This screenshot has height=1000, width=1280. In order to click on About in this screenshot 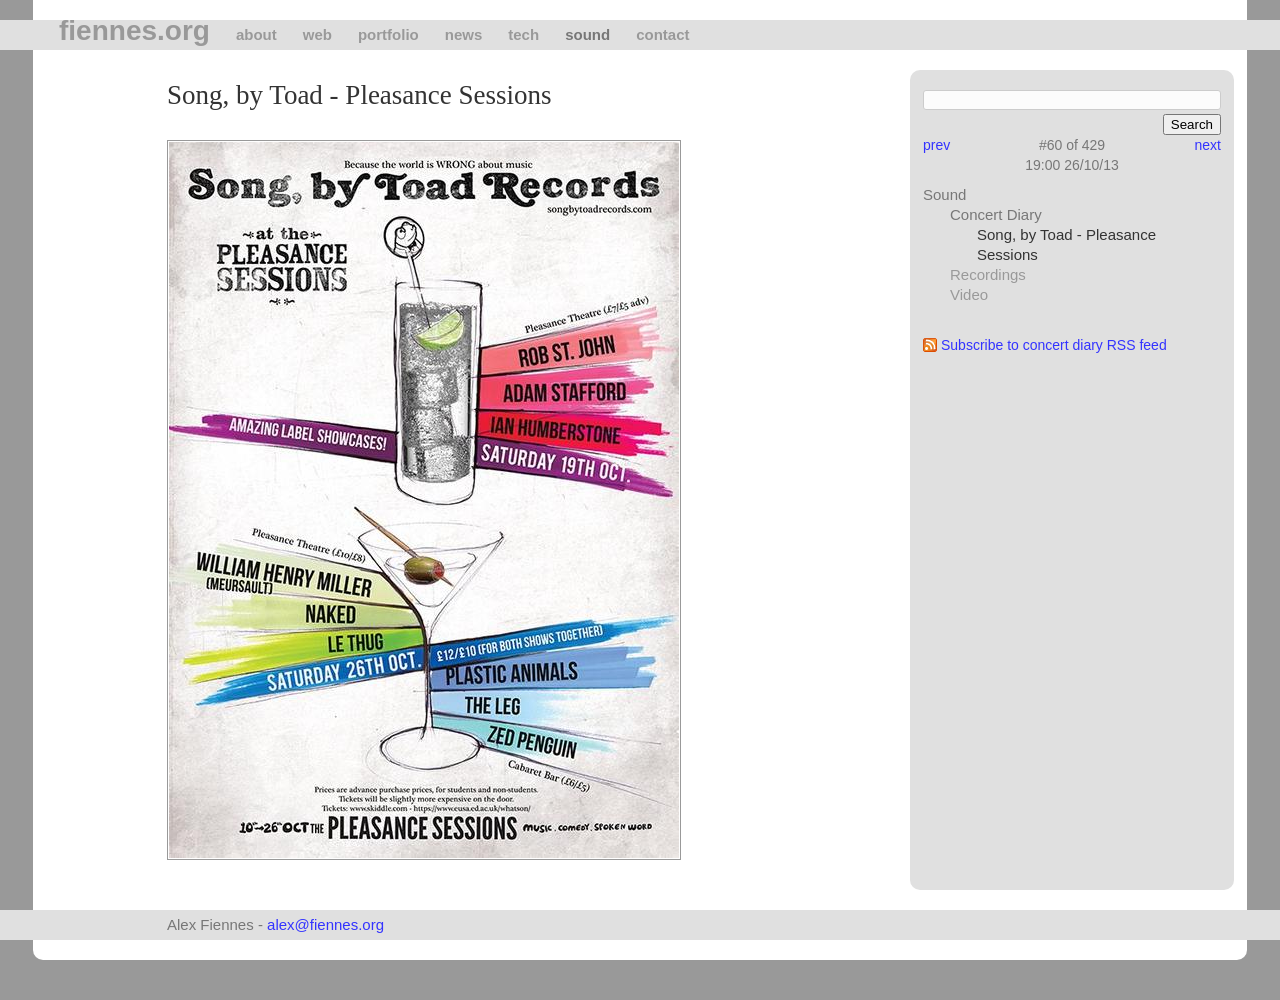, I will do `click(256, 34)`.